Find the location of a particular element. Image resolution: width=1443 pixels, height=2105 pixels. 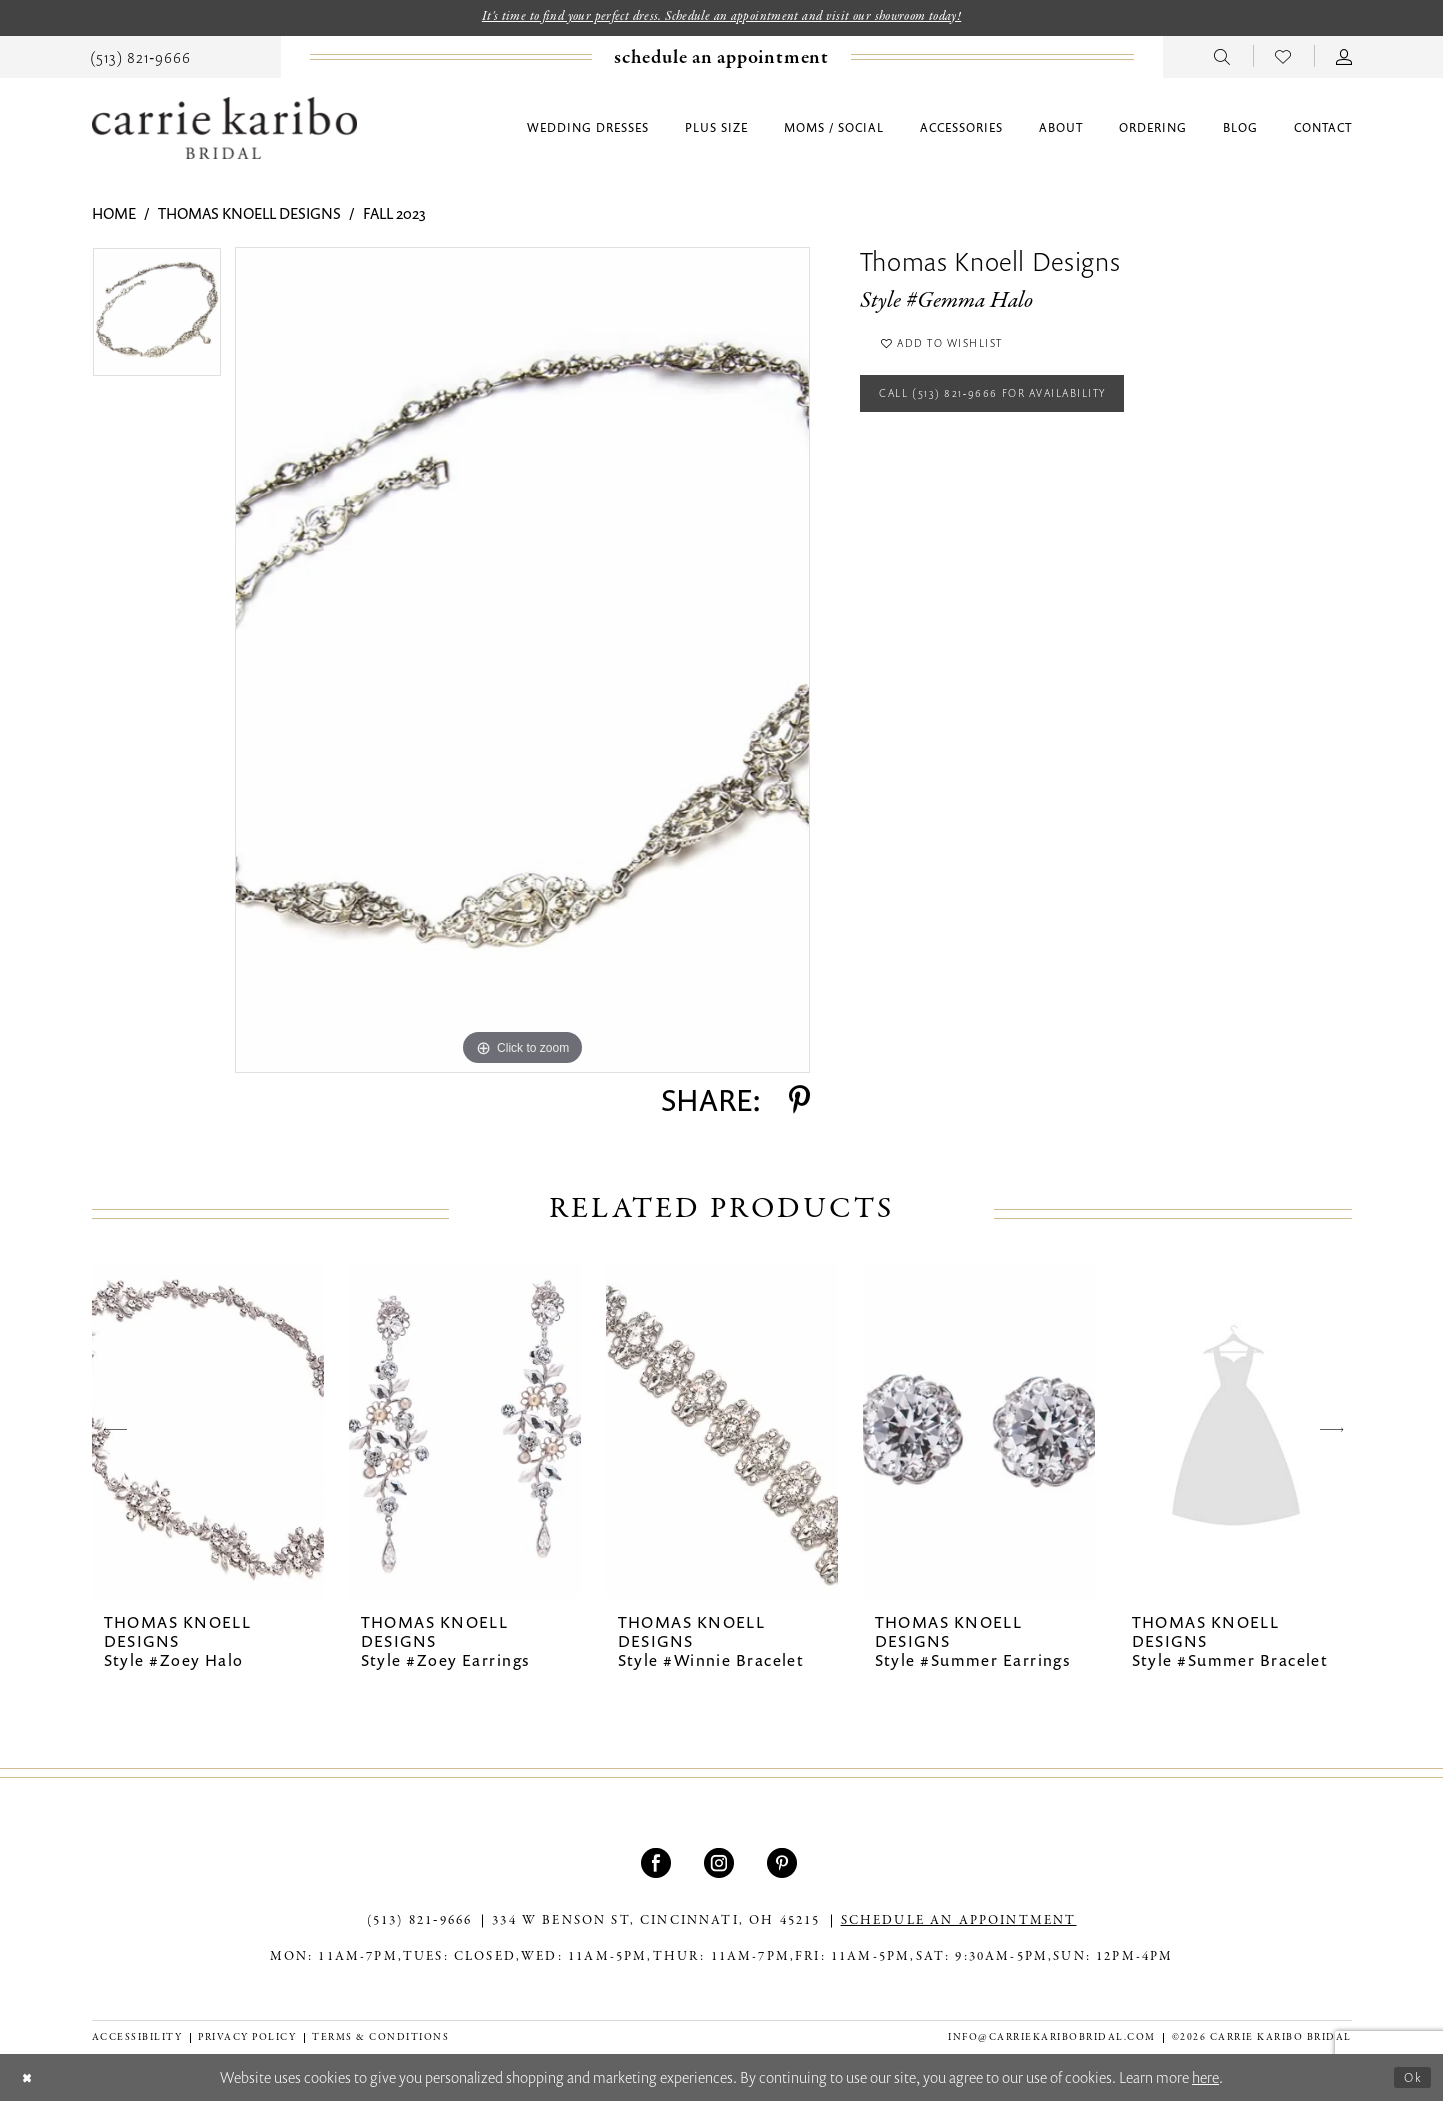

[Show search] is located at coordinates (1222, 59).